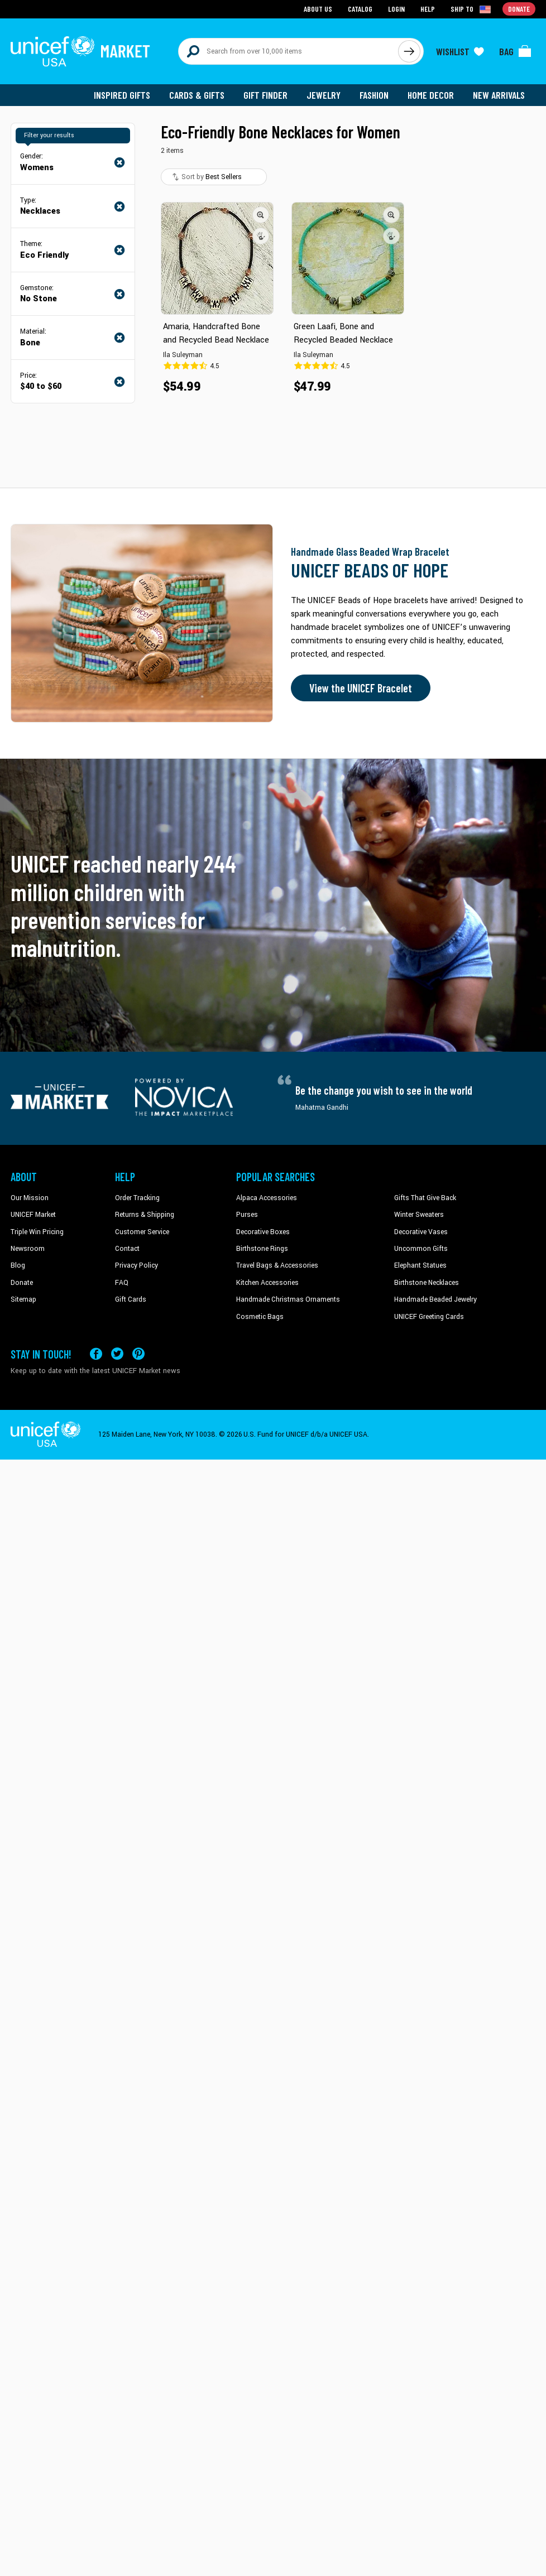 This screenshot has width=546, height=2576. Describe the element at coordinates (273, 0) in the screenshot. I see `Skip to main content [button]` at that location.